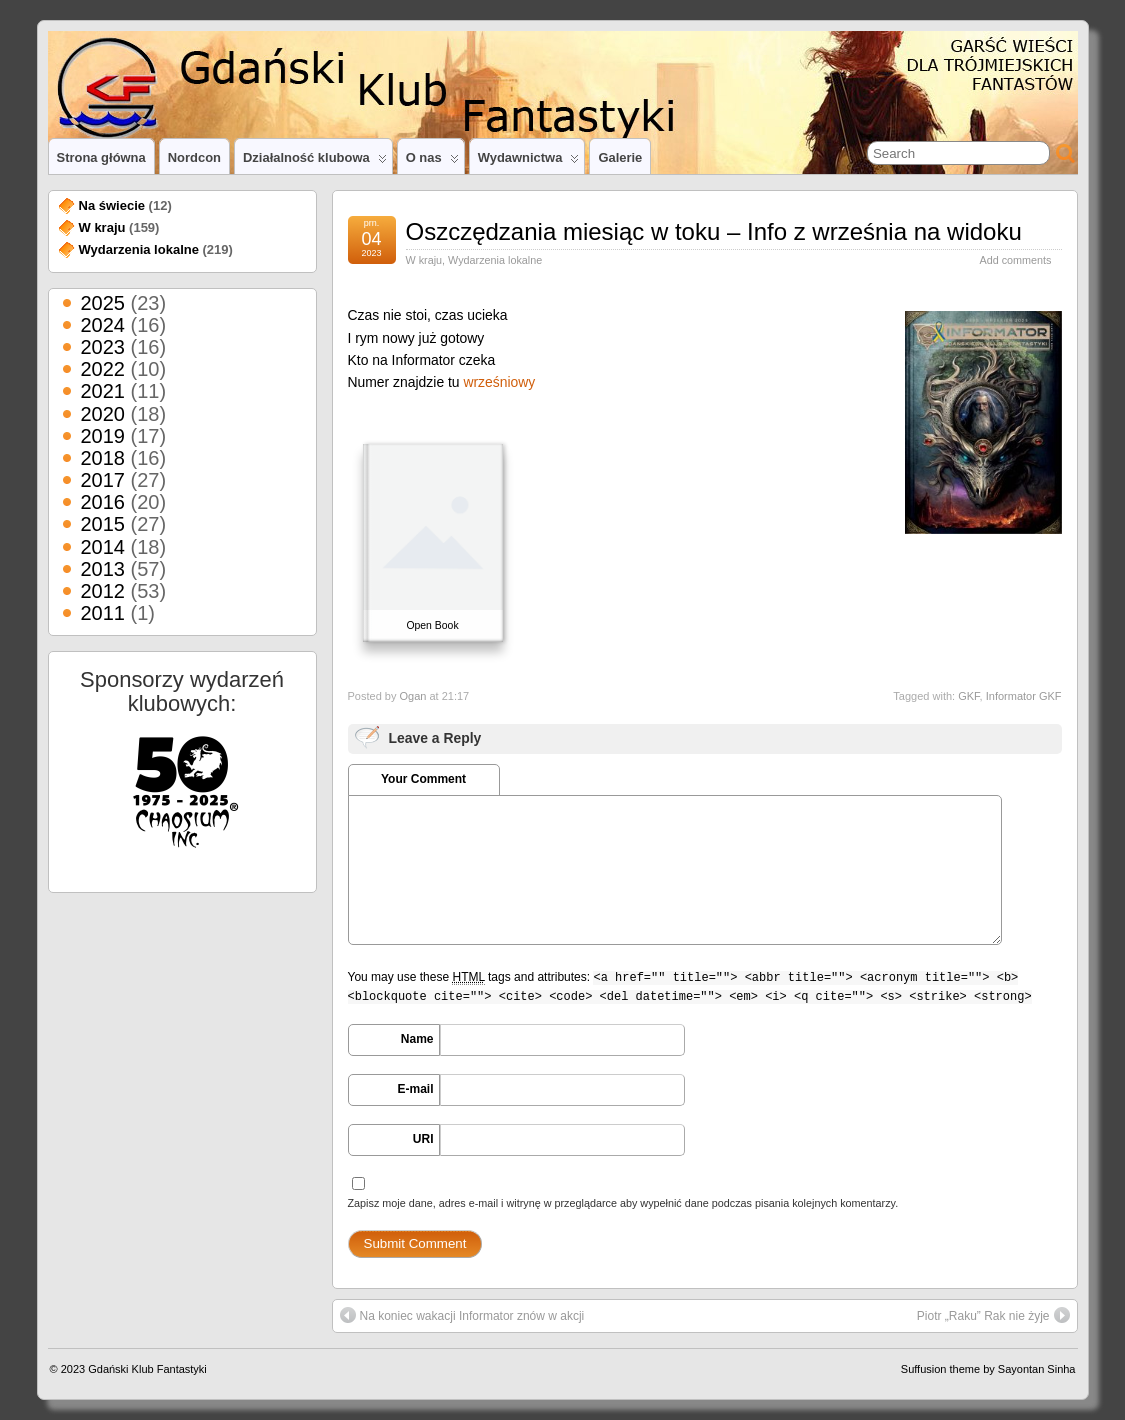  I want to click on Nordcon, so click(194, 157).